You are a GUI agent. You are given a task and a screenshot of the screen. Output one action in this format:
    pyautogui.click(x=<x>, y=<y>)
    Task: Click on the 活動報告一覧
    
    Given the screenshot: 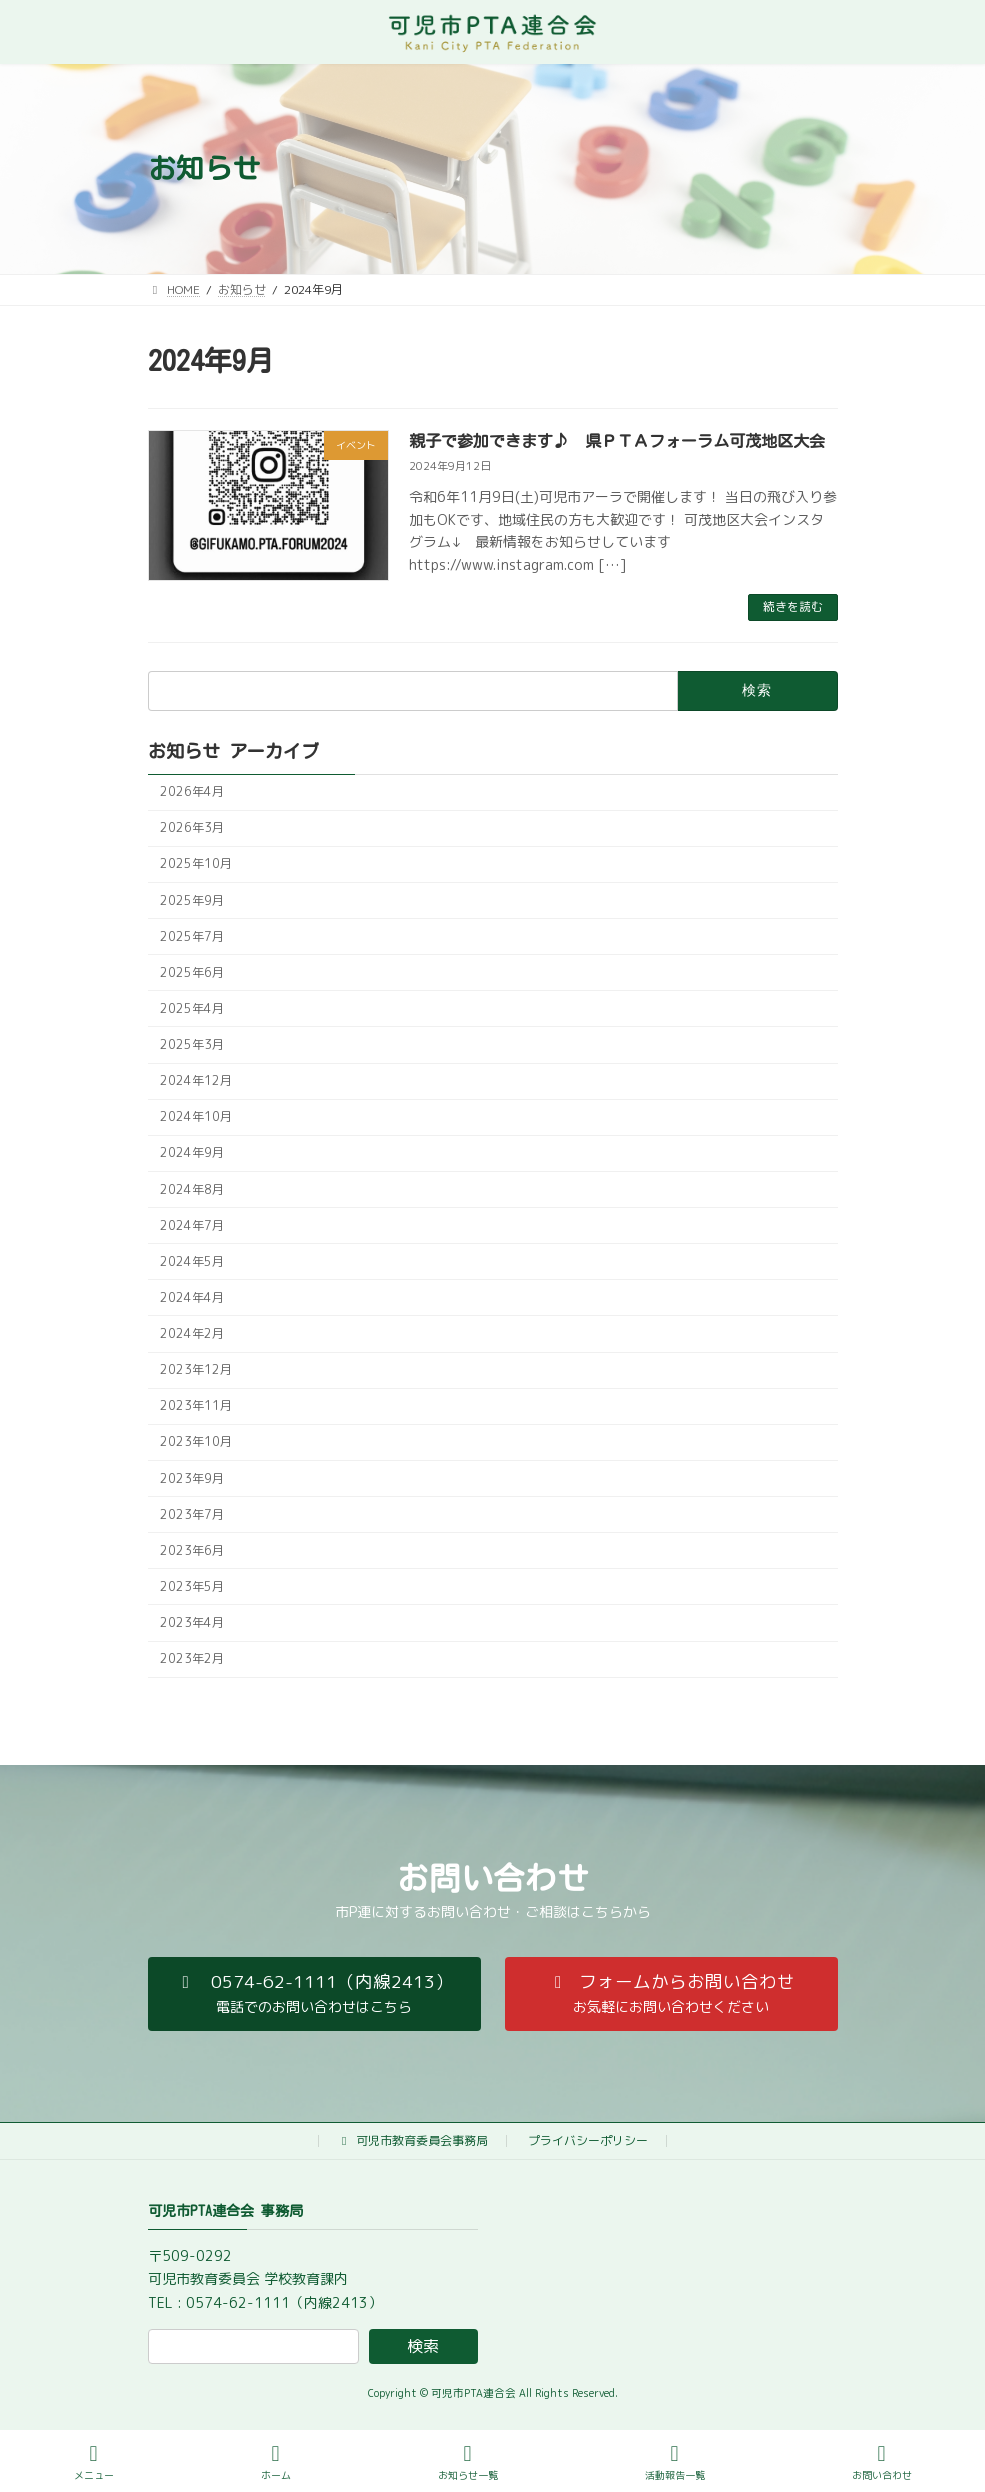 What is the action you would take?
    pyautogui.click(x=675, y=2462)
    